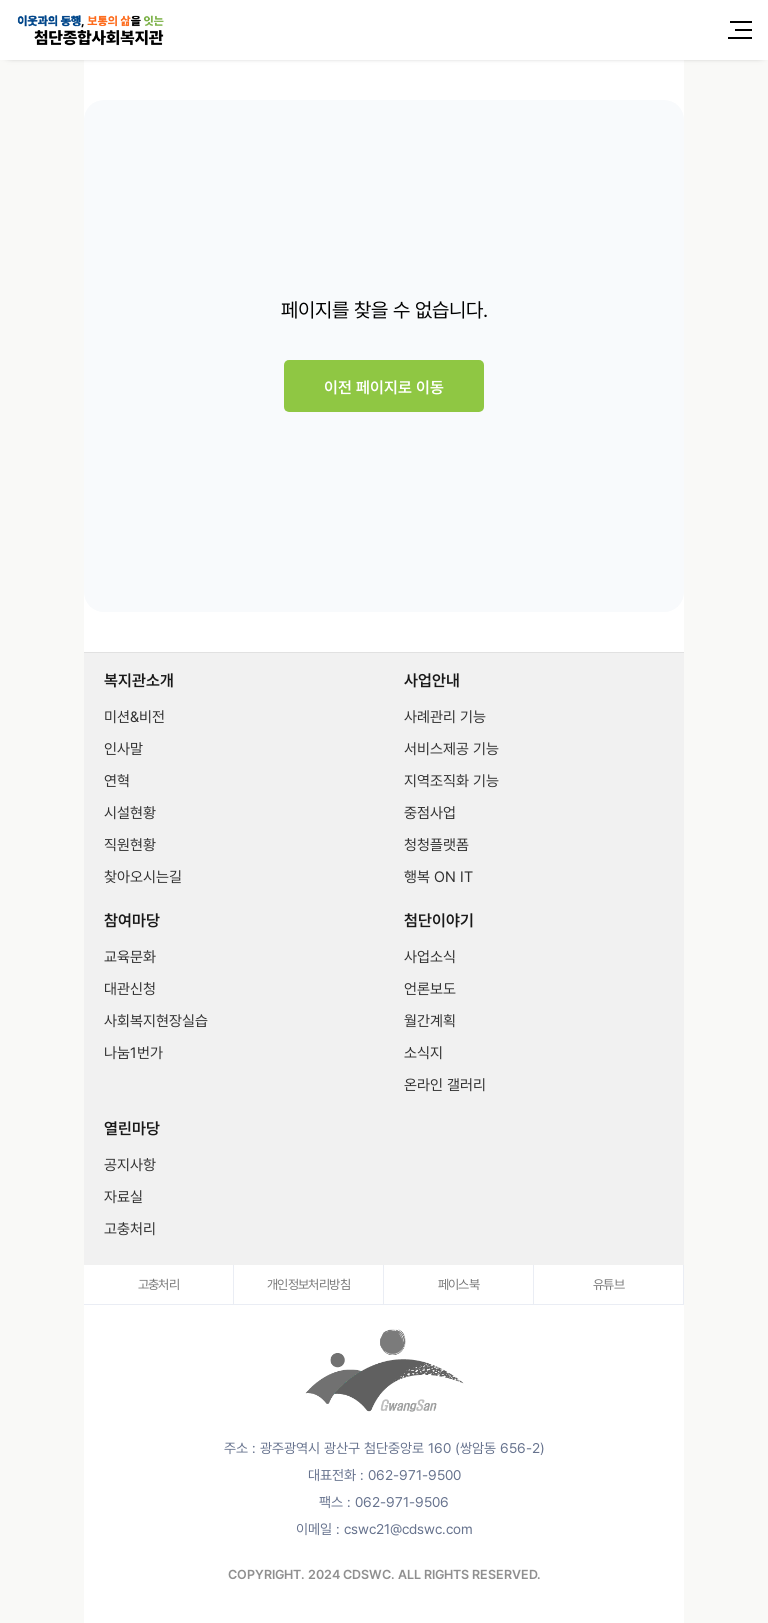  I want to click on 청청플랫폼, so click(436, 845).